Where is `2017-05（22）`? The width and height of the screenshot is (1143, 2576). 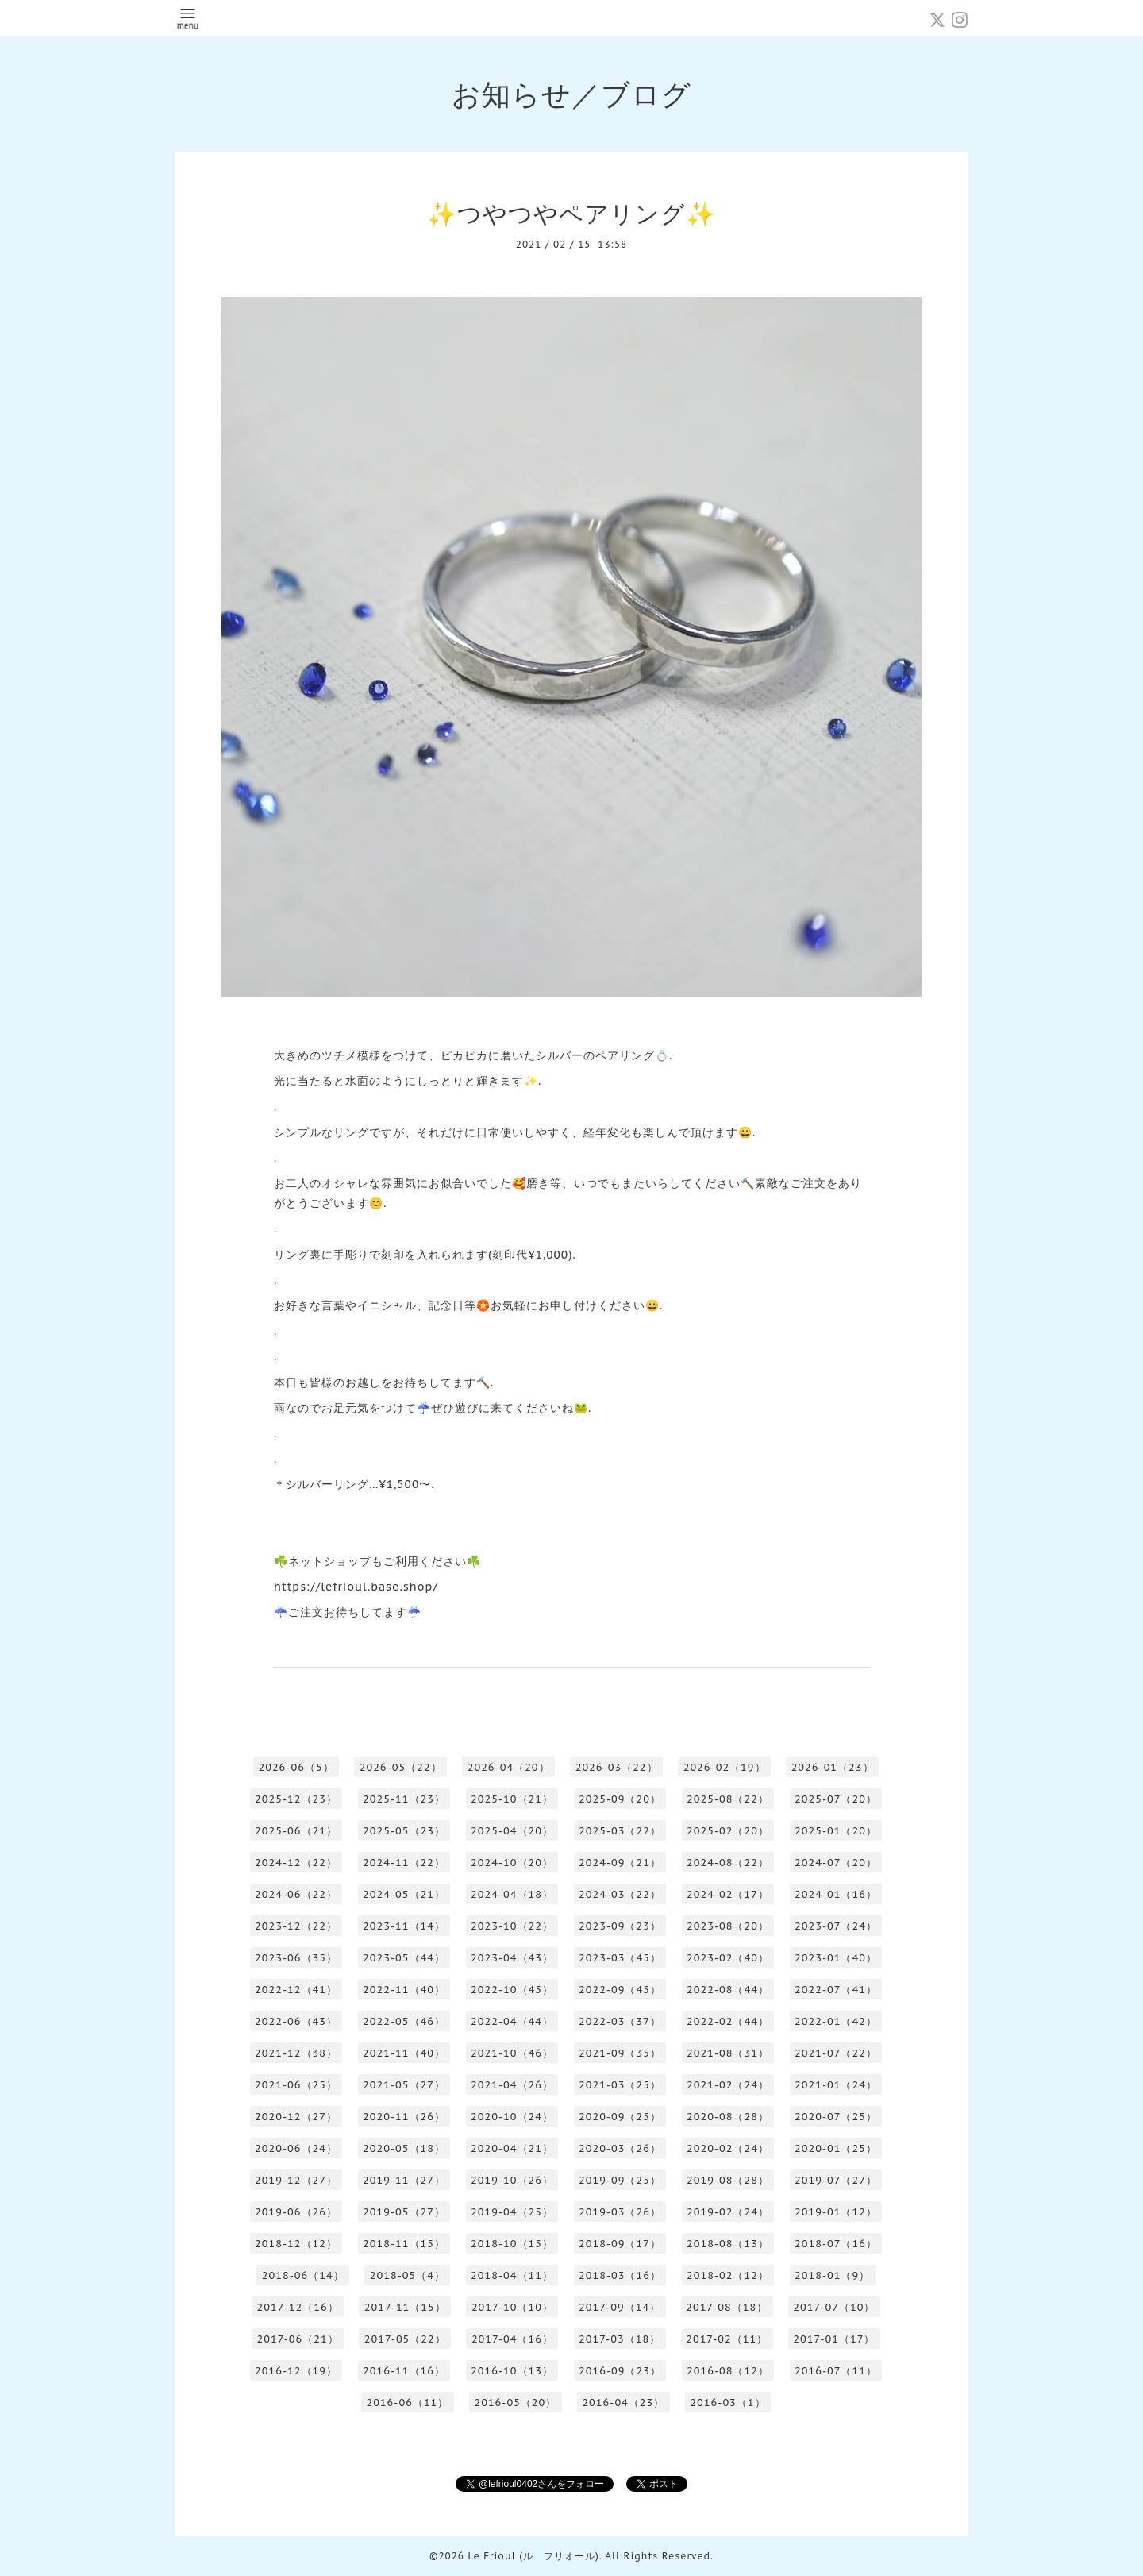
2017-05（22） is located at coordinates (405, 2339).